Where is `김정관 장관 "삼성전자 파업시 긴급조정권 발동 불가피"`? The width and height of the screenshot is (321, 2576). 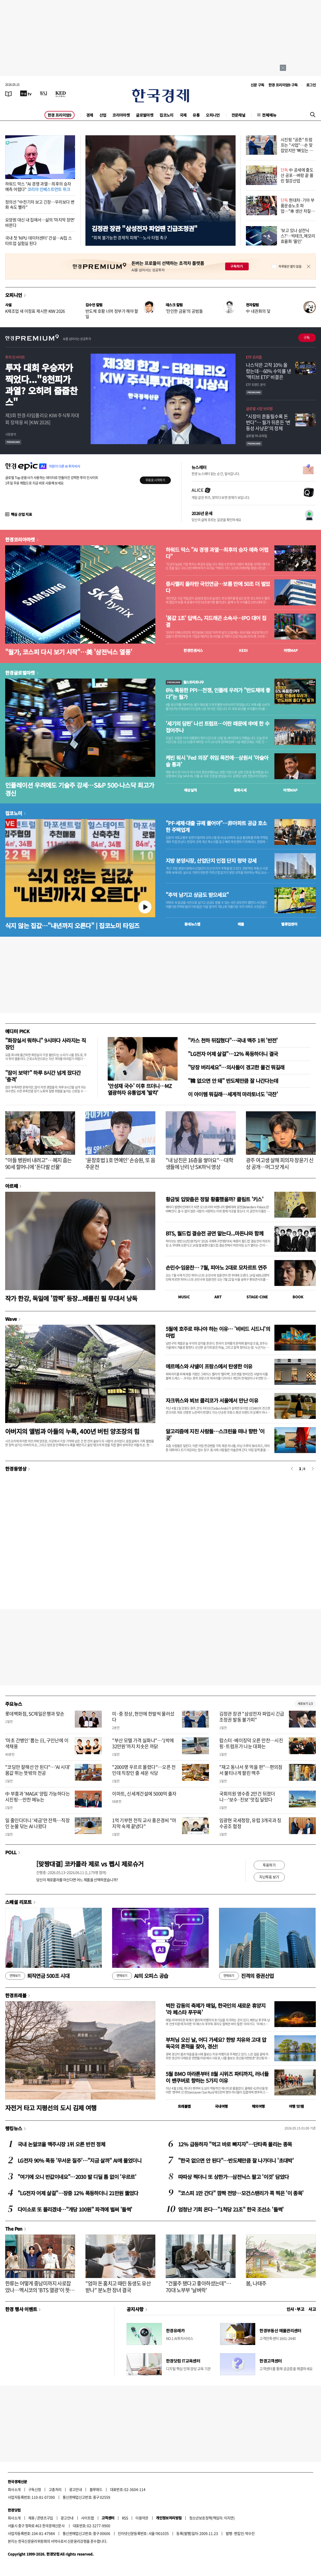 김정관 장관 "삼성전자 파업시 긴급조정권 발동 불가피" is located at coordinates (251, 1716).